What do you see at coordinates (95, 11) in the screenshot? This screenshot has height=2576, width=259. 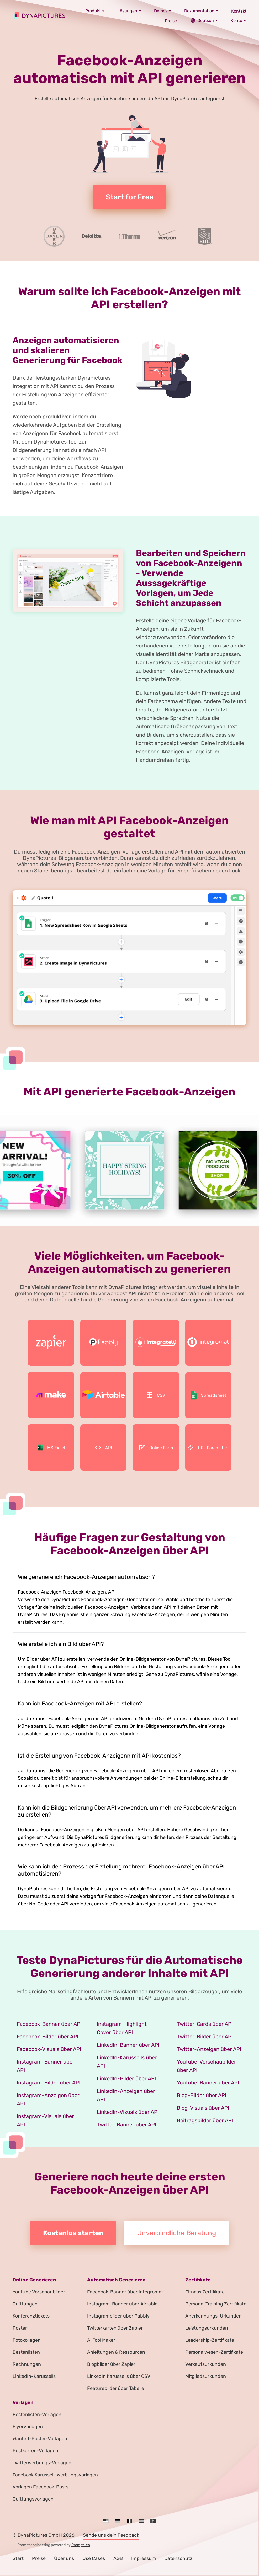 I see `Produkt` at bounding box center [95, 11].